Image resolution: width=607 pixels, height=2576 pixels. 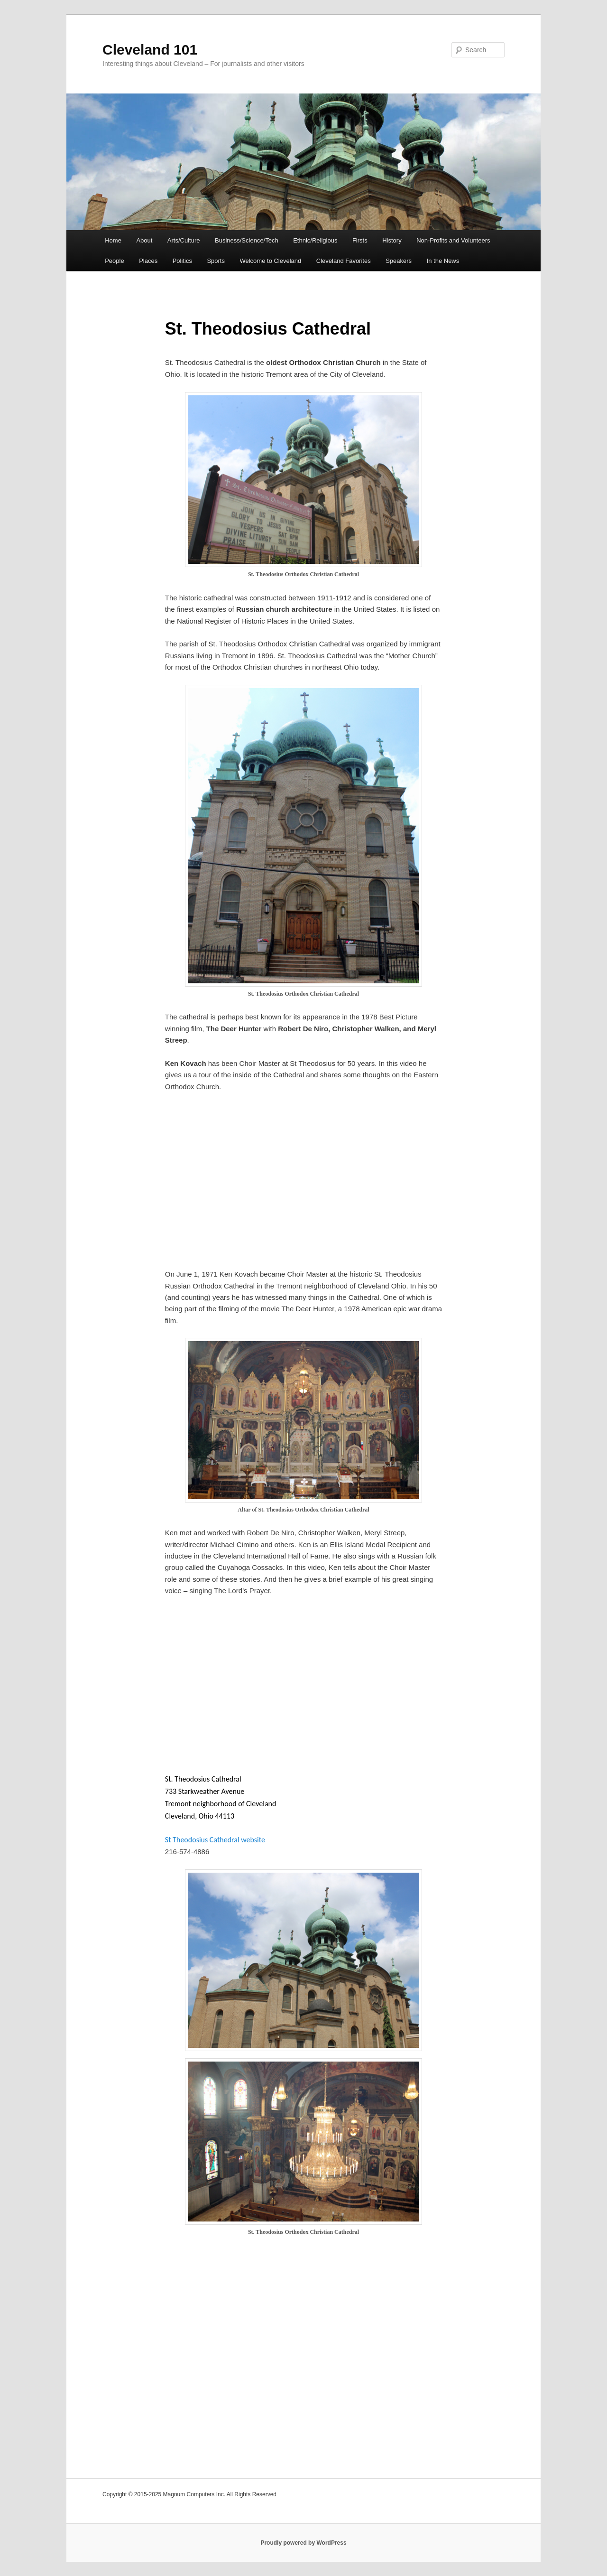 I want to click on St Theodosius Cathedral website, so click(x=215, y=1839).